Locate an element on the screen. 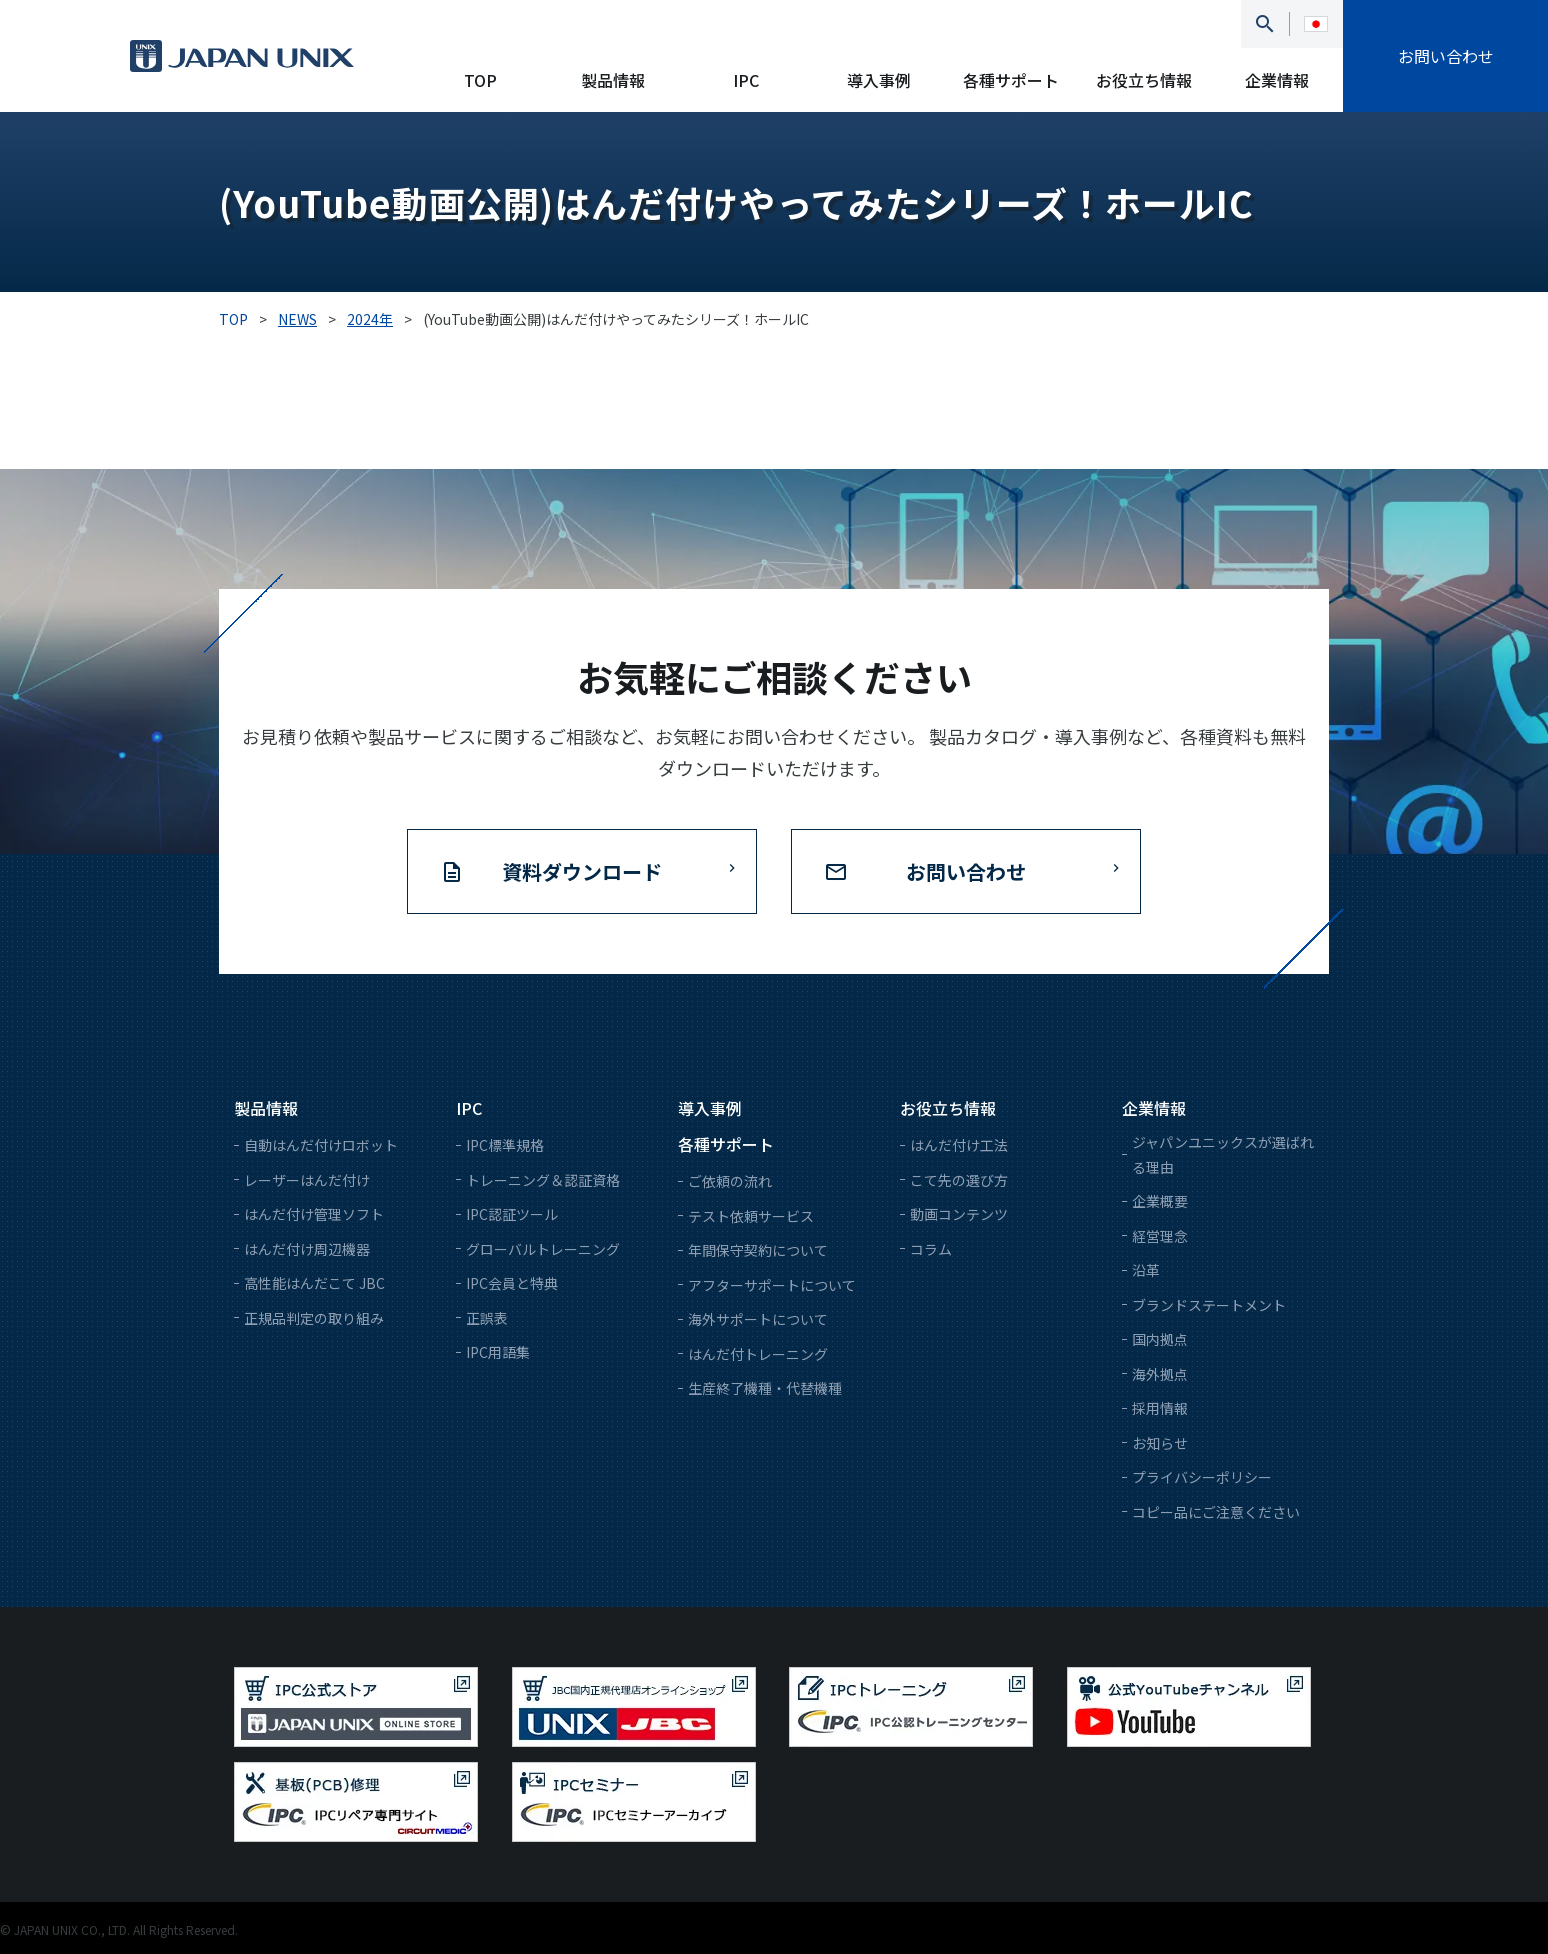  資料ダウンロード is located at coordinates (582, 871).